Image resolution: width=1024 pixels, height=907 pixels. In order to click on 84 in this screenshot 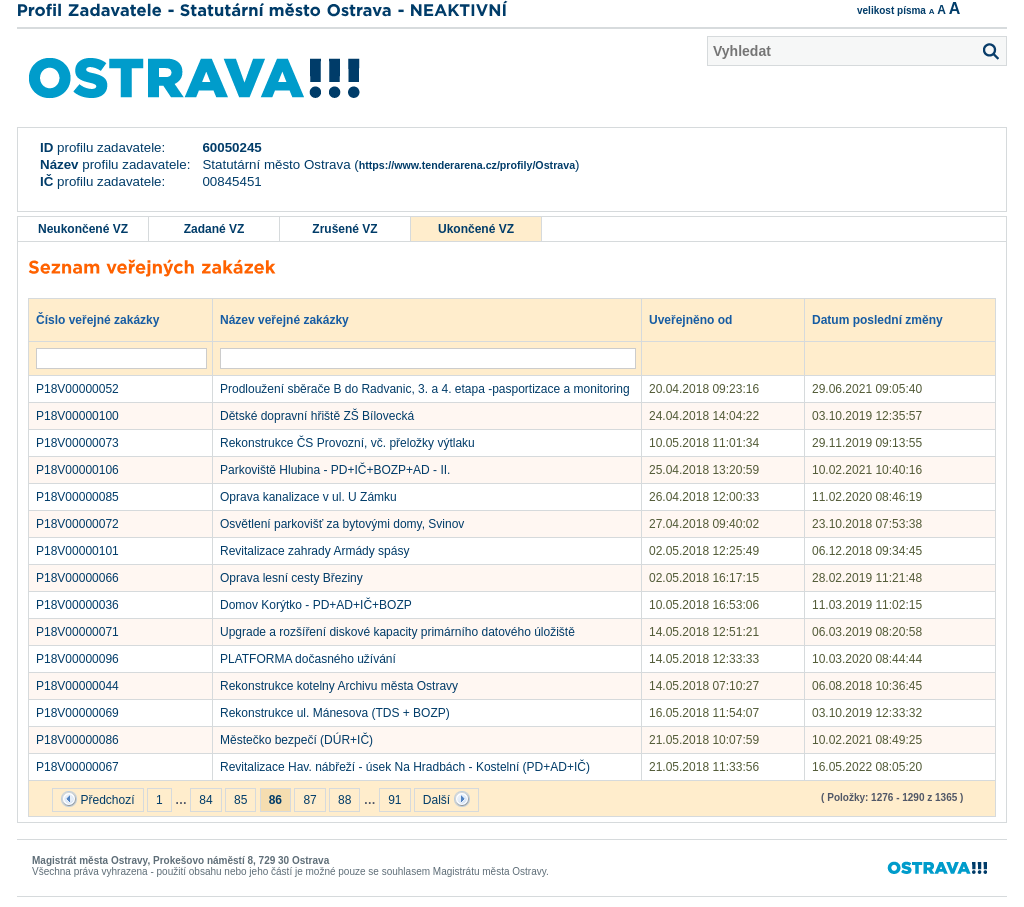, I will do `click(205, 800)`.